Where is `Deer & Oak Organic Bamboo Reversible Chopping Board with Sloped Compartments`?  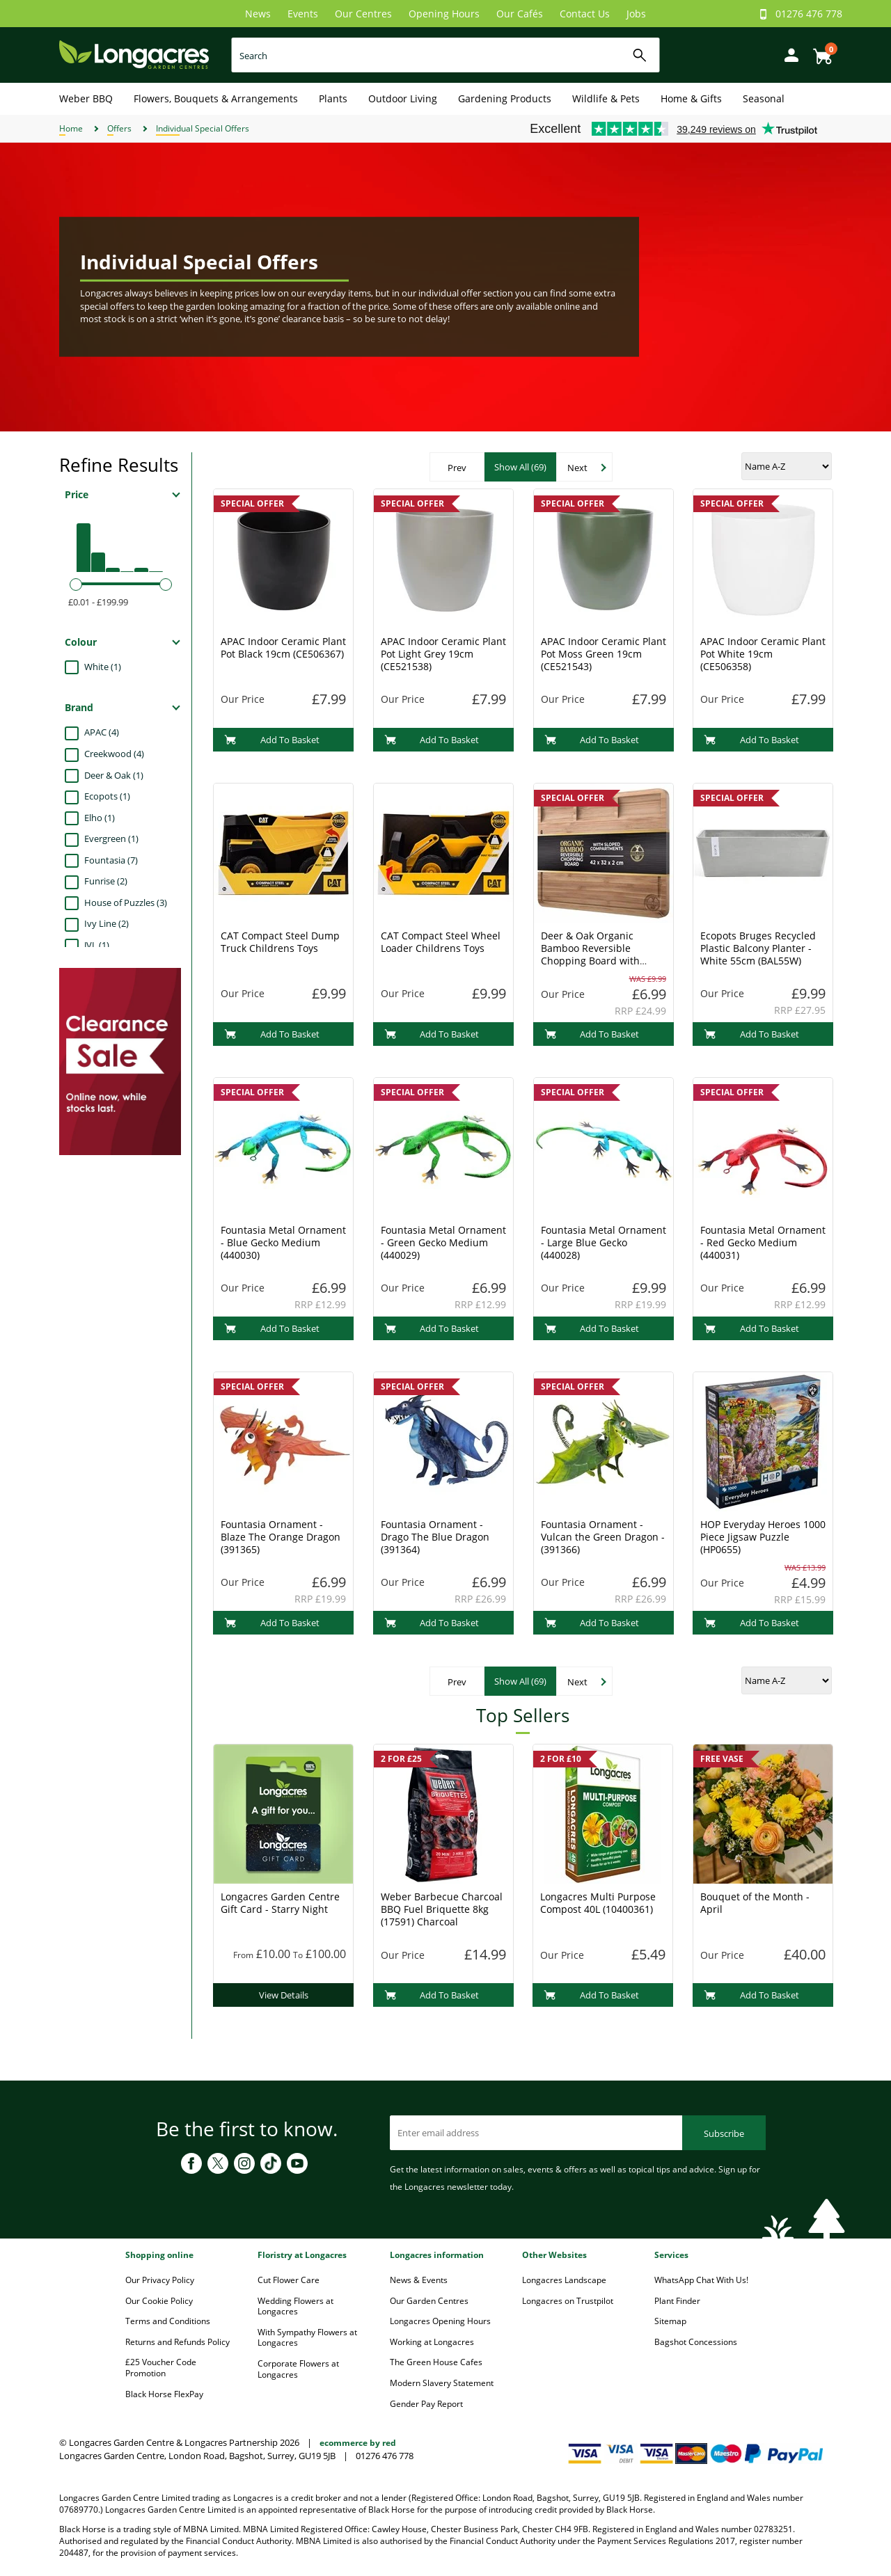
Deer & Oak Organic Bamboo Reversible Chopping Board with Sloped Compartments is located at coordinates (593, 954).